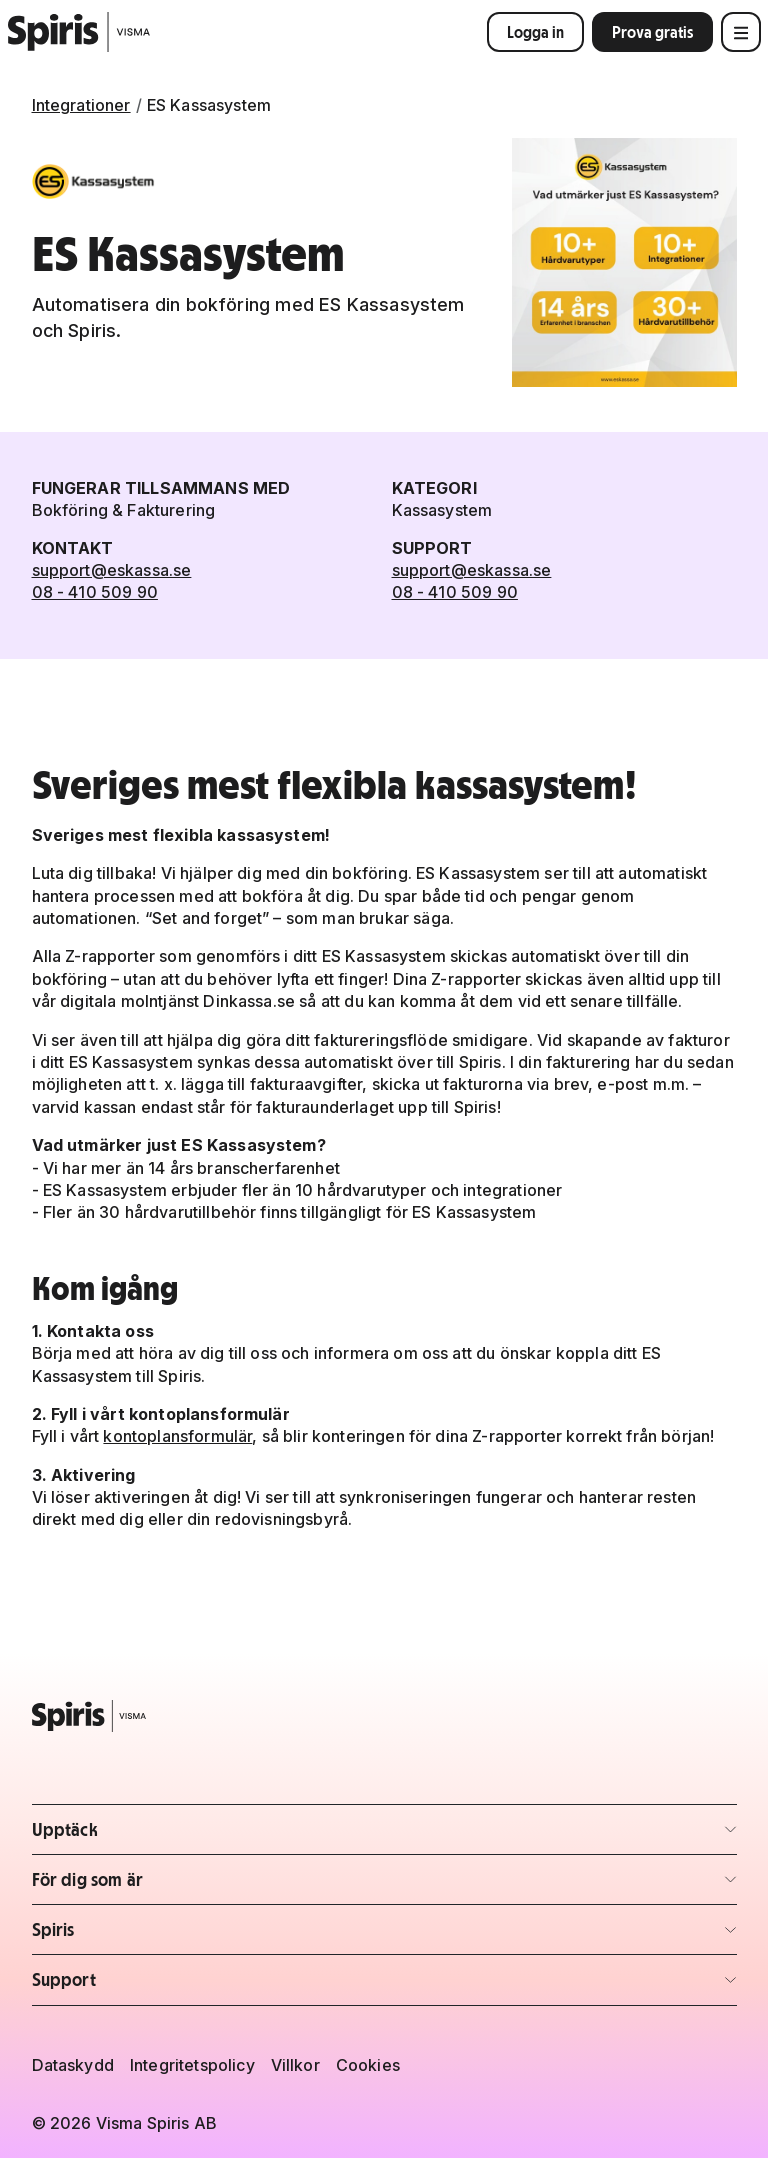  Describe the element at coordinates (535, 32) in the screenshot. I see `Logga in` at that location.